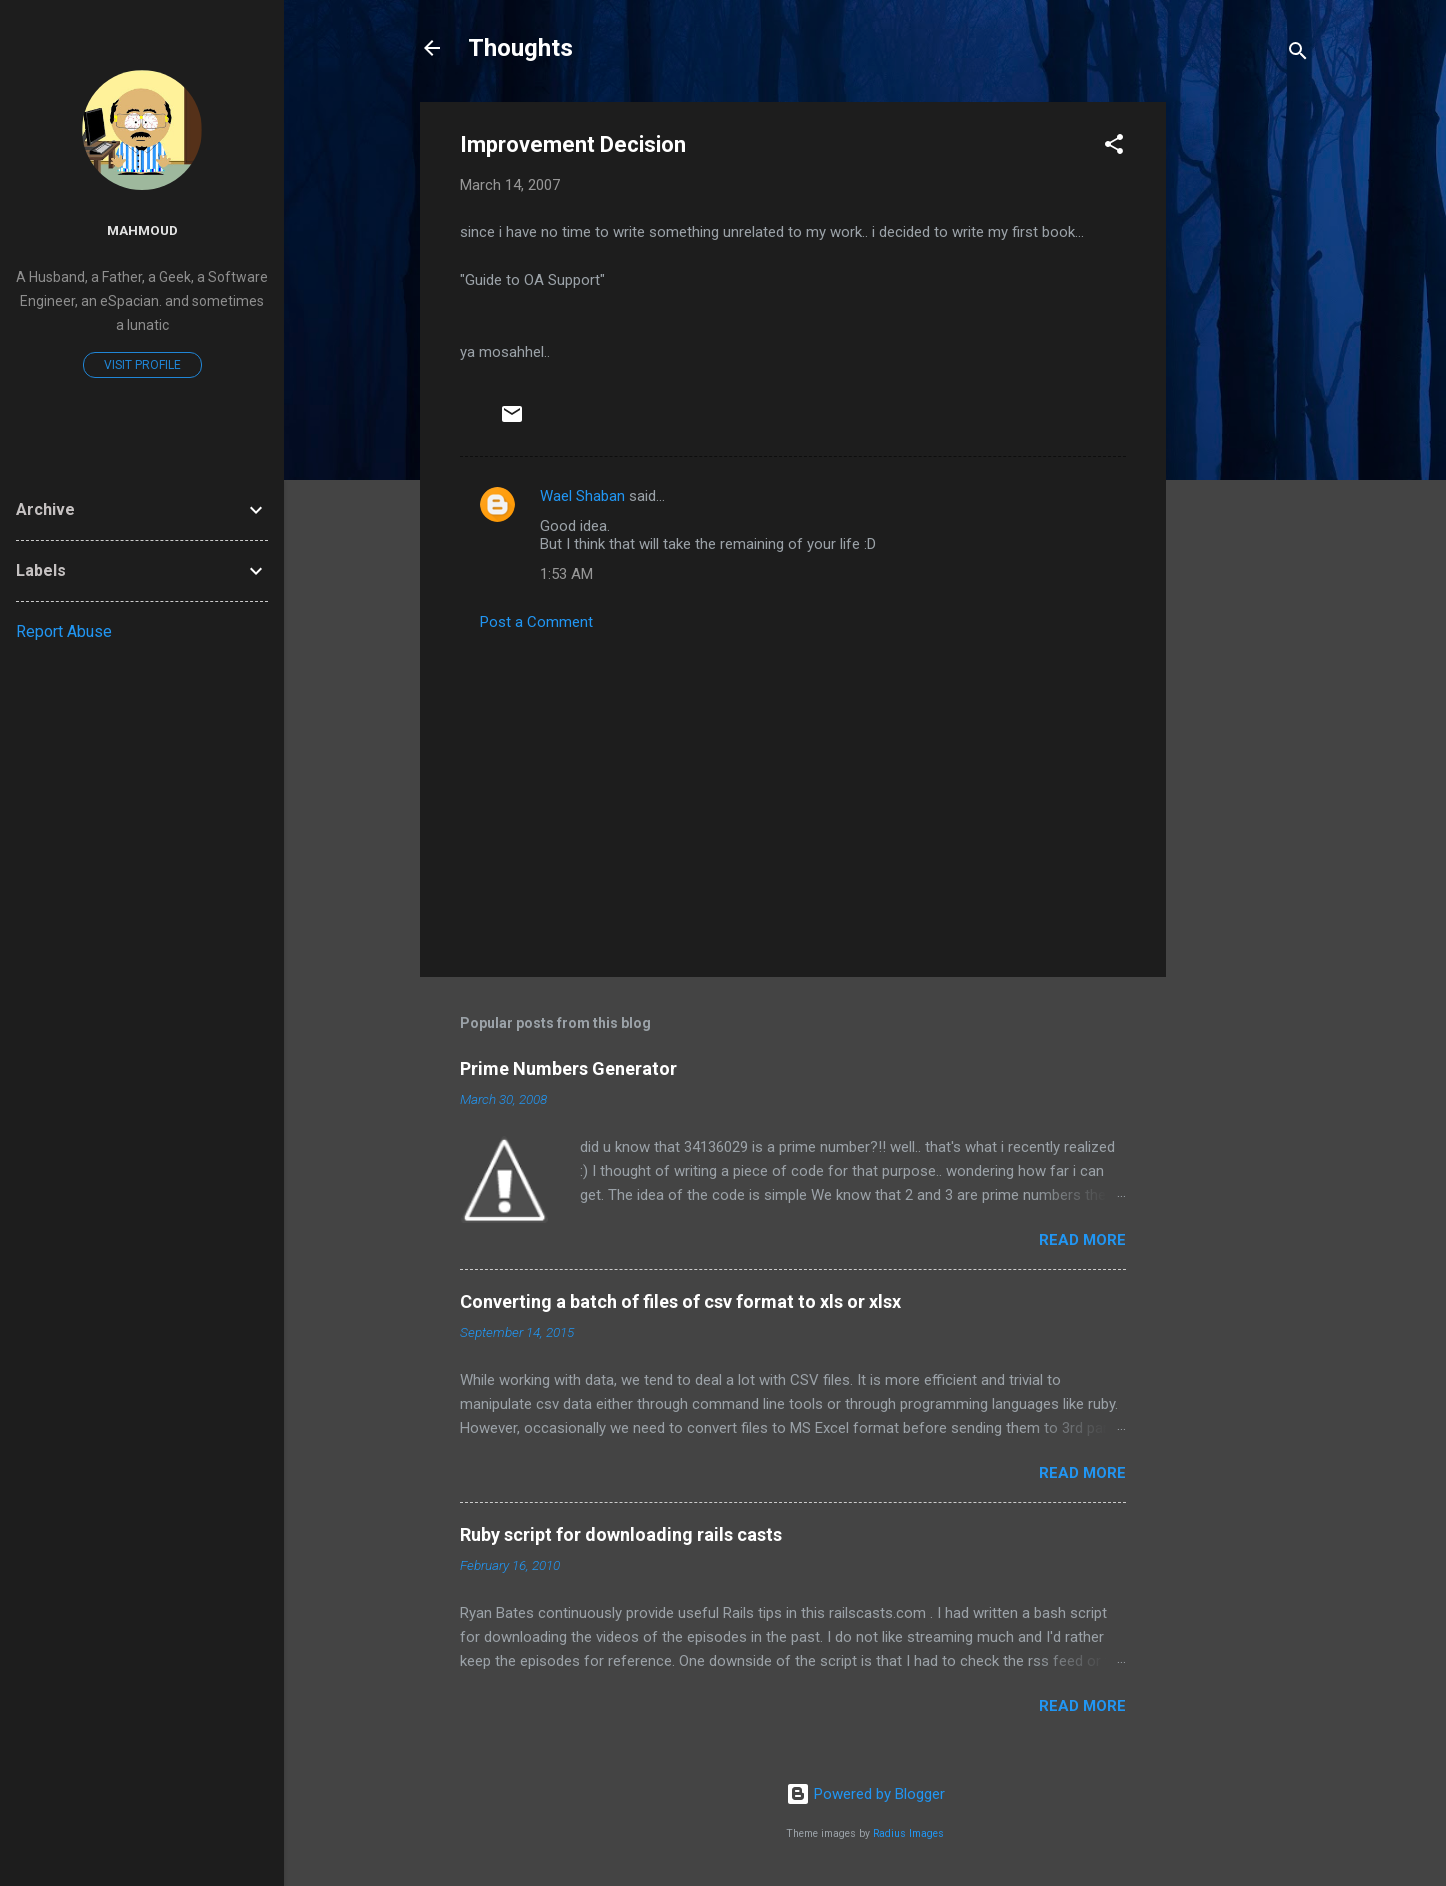 The image size is (1446, 1886). What do you see at coordinates (908, 1833) in the screenshot?
I see `Radius Images` at bounding box center [908, 1833].